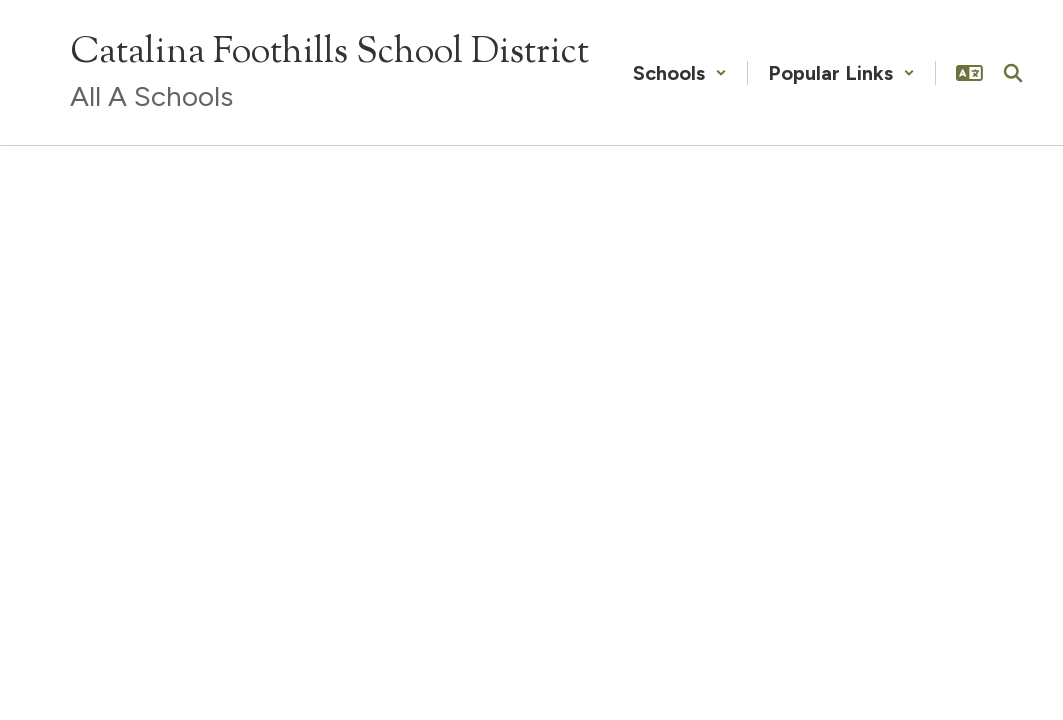  I want to click on [button], so click(680, 73).